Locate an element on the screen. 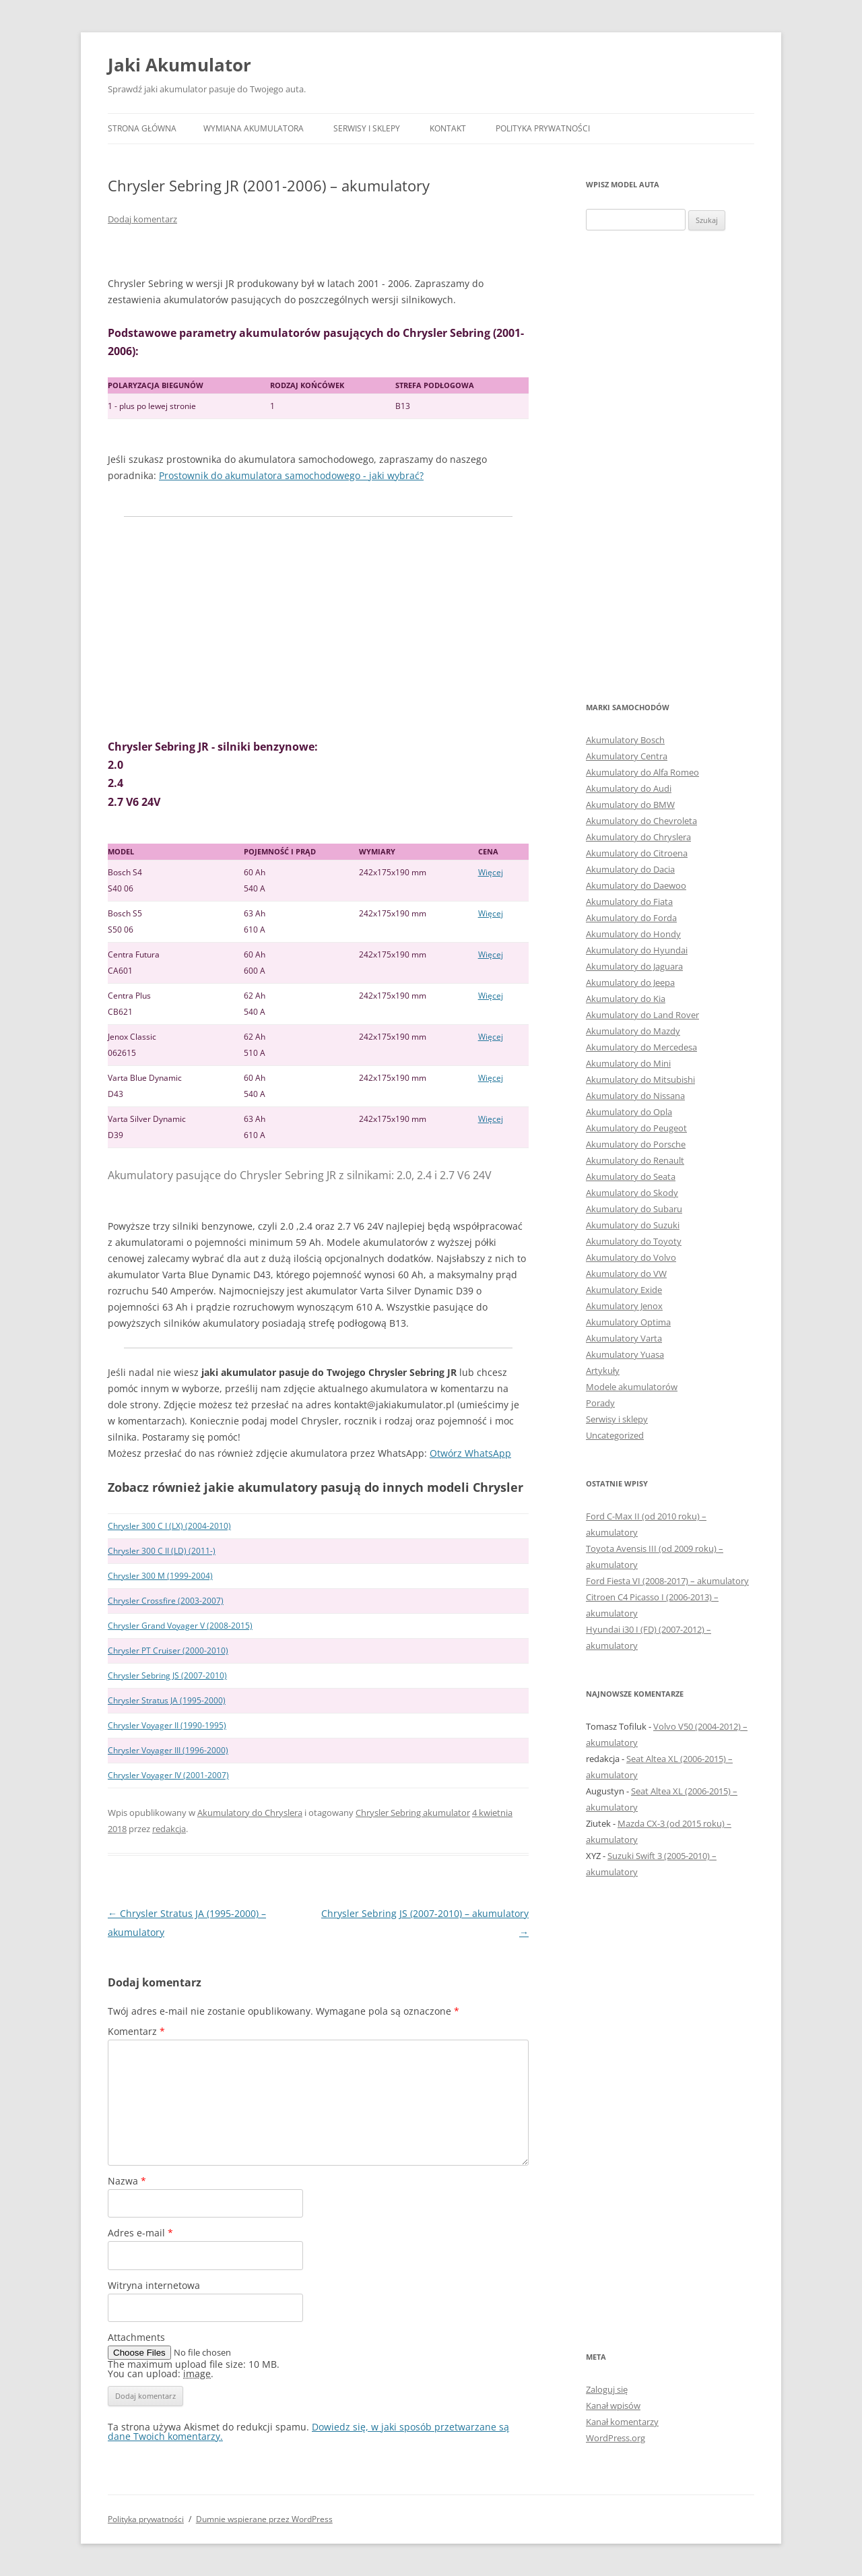 This screenshot has width=862, height=2576. Chrysler Stratus JA (1995-2000) is located at coordinates (167, 1700).